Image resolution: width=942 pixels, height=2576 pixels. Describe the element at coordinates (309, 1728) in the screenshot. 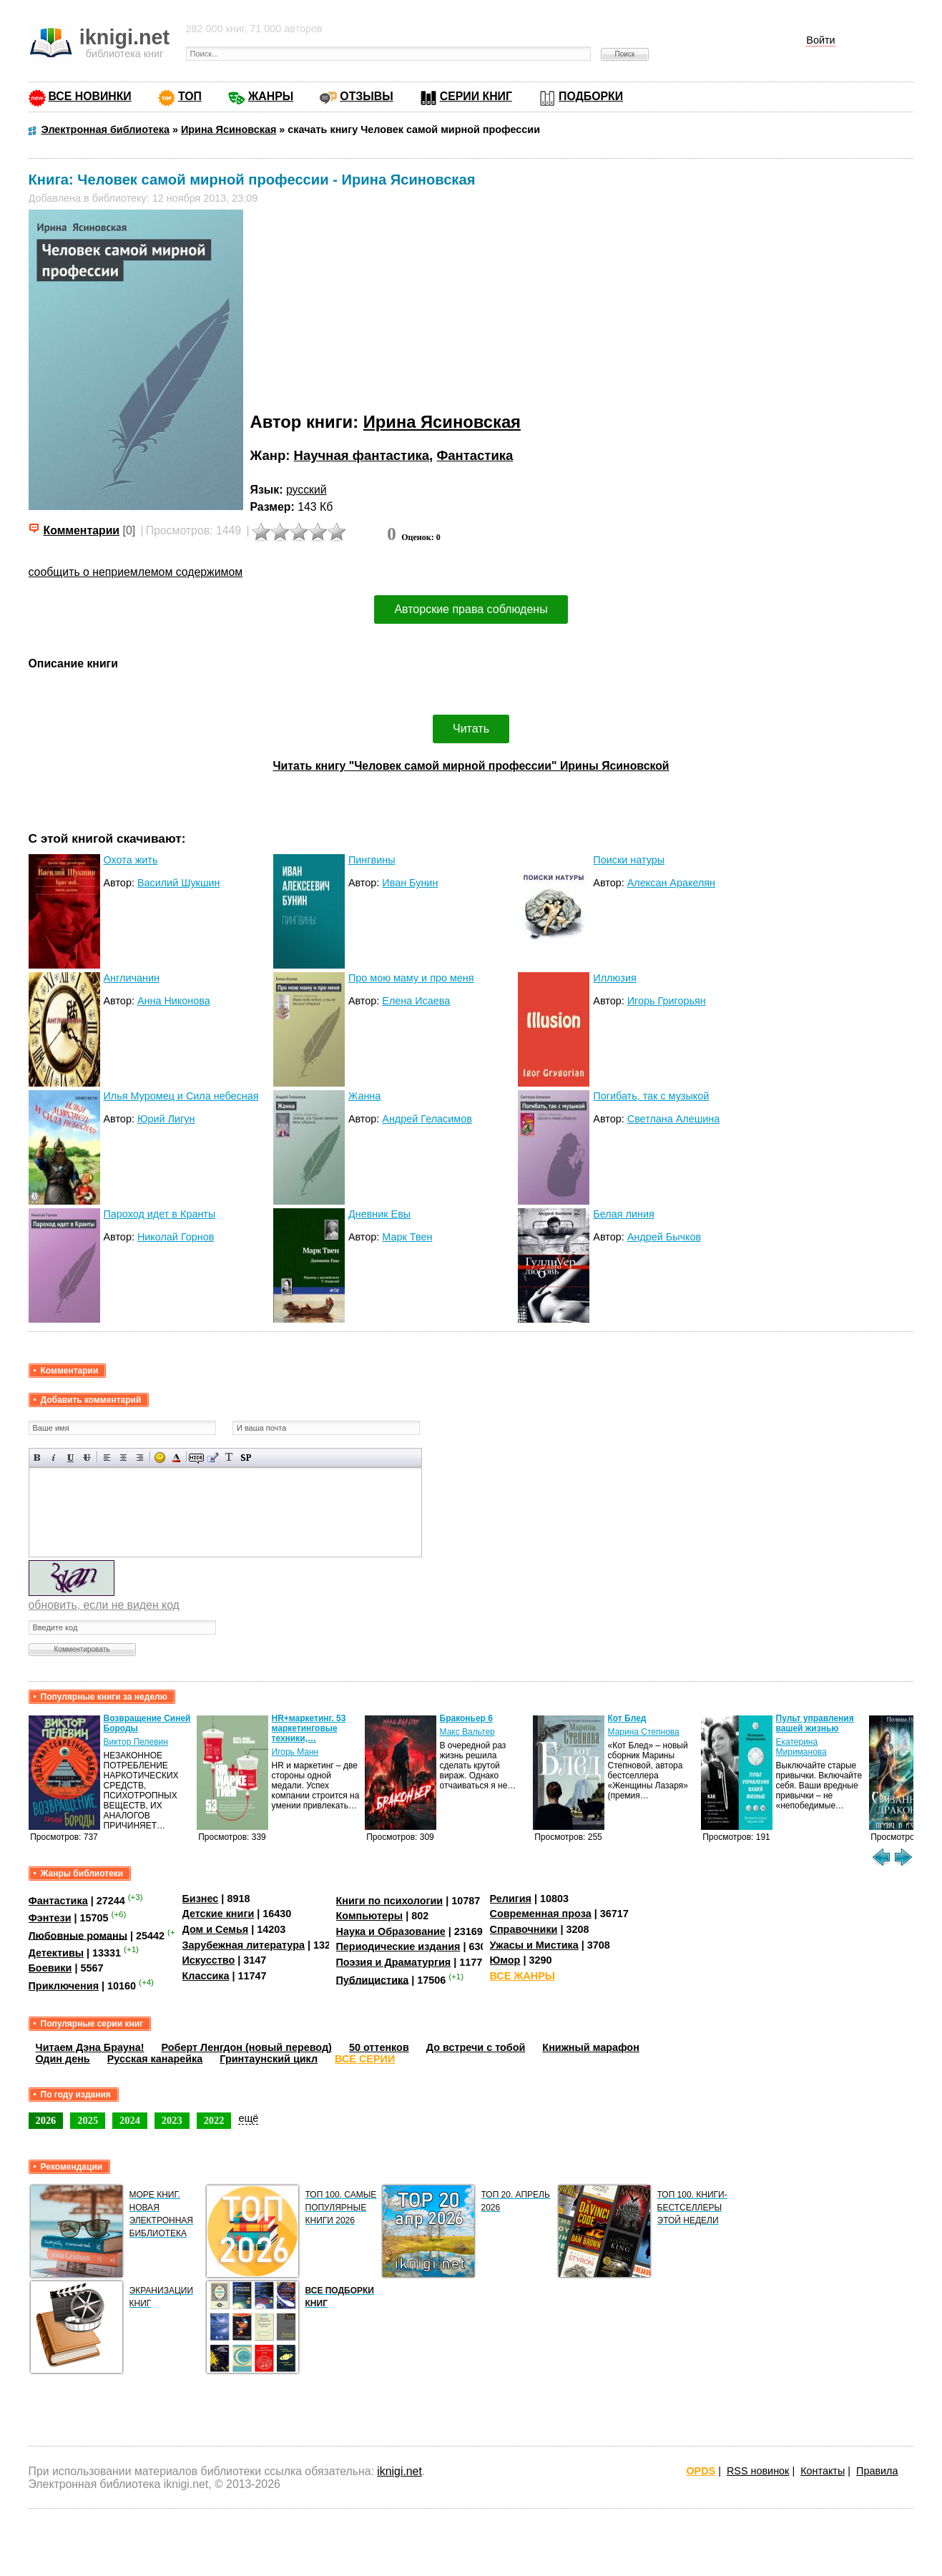

I see `HR+маркетинг. 53 маркетинговые техники,…` at that location.